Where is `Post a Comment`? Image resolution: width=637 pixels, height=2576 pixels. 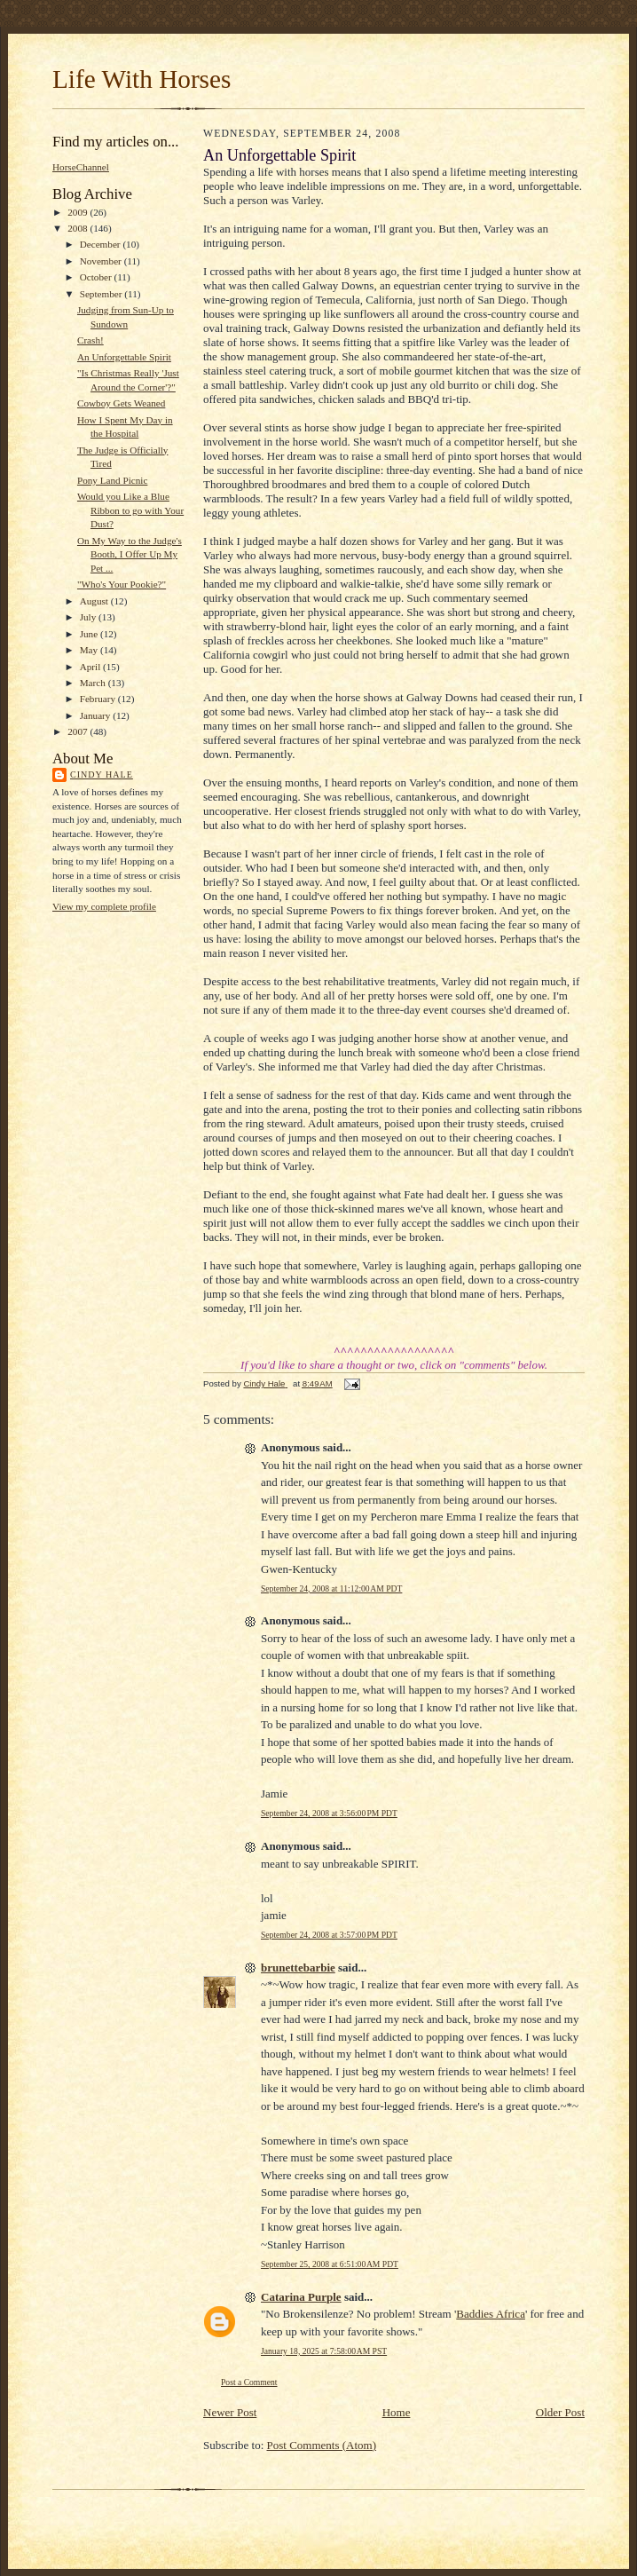 Post a Comment is located at coordinates (249, 2382).